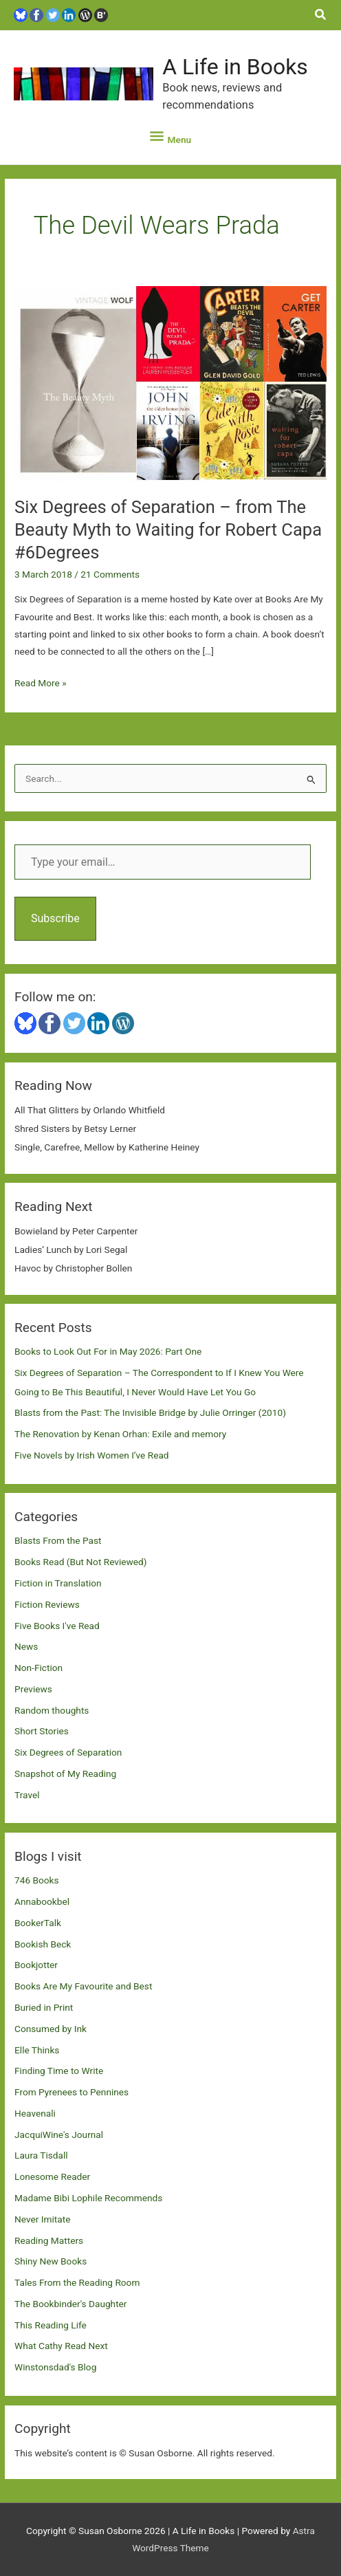  What do you see at coordinates (150, 1412) in the screenshot?
I see `Blasts from the Past: The Invisible Bridge by Julie Orringer (2010)` at bounding box center [150, 1412].